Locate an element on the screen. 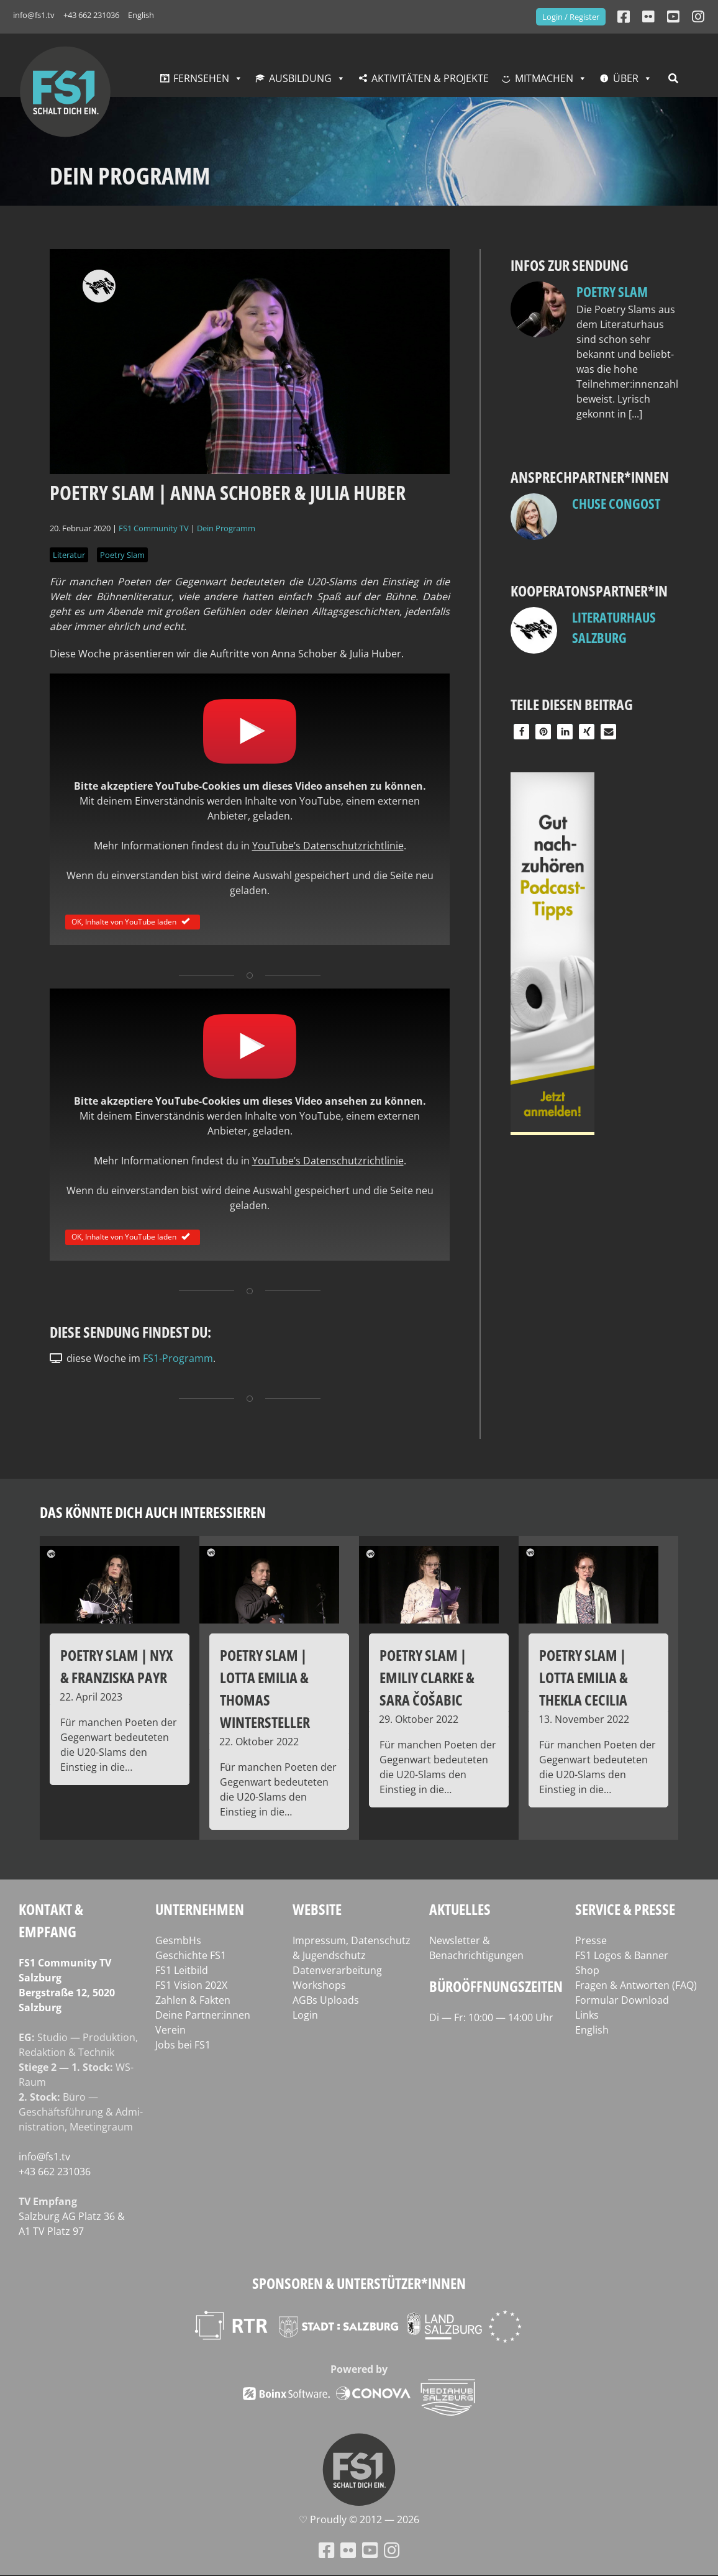 This screenshot has width=718, height=2576. Aktivitäten & Projekte is located at coordinates (430, 78).